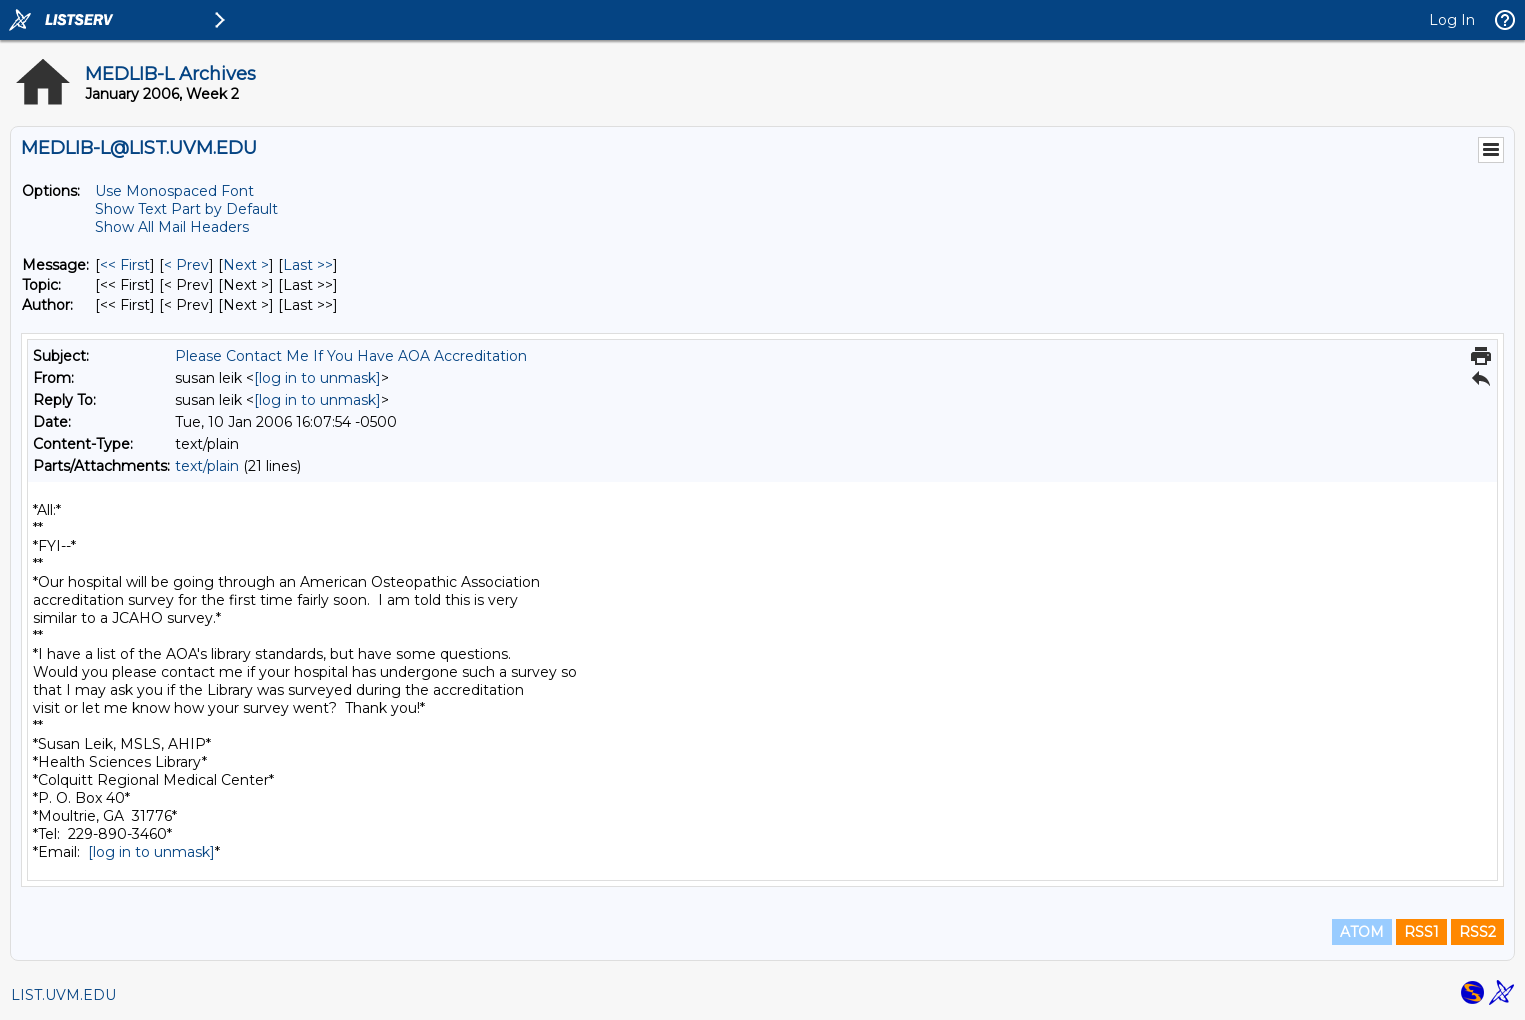 The width and height of the screenshot is (1525, 1020). Describe the element at coordinates (186, 209) in the screenshot. I see `Show Text Part by Default` at that location.